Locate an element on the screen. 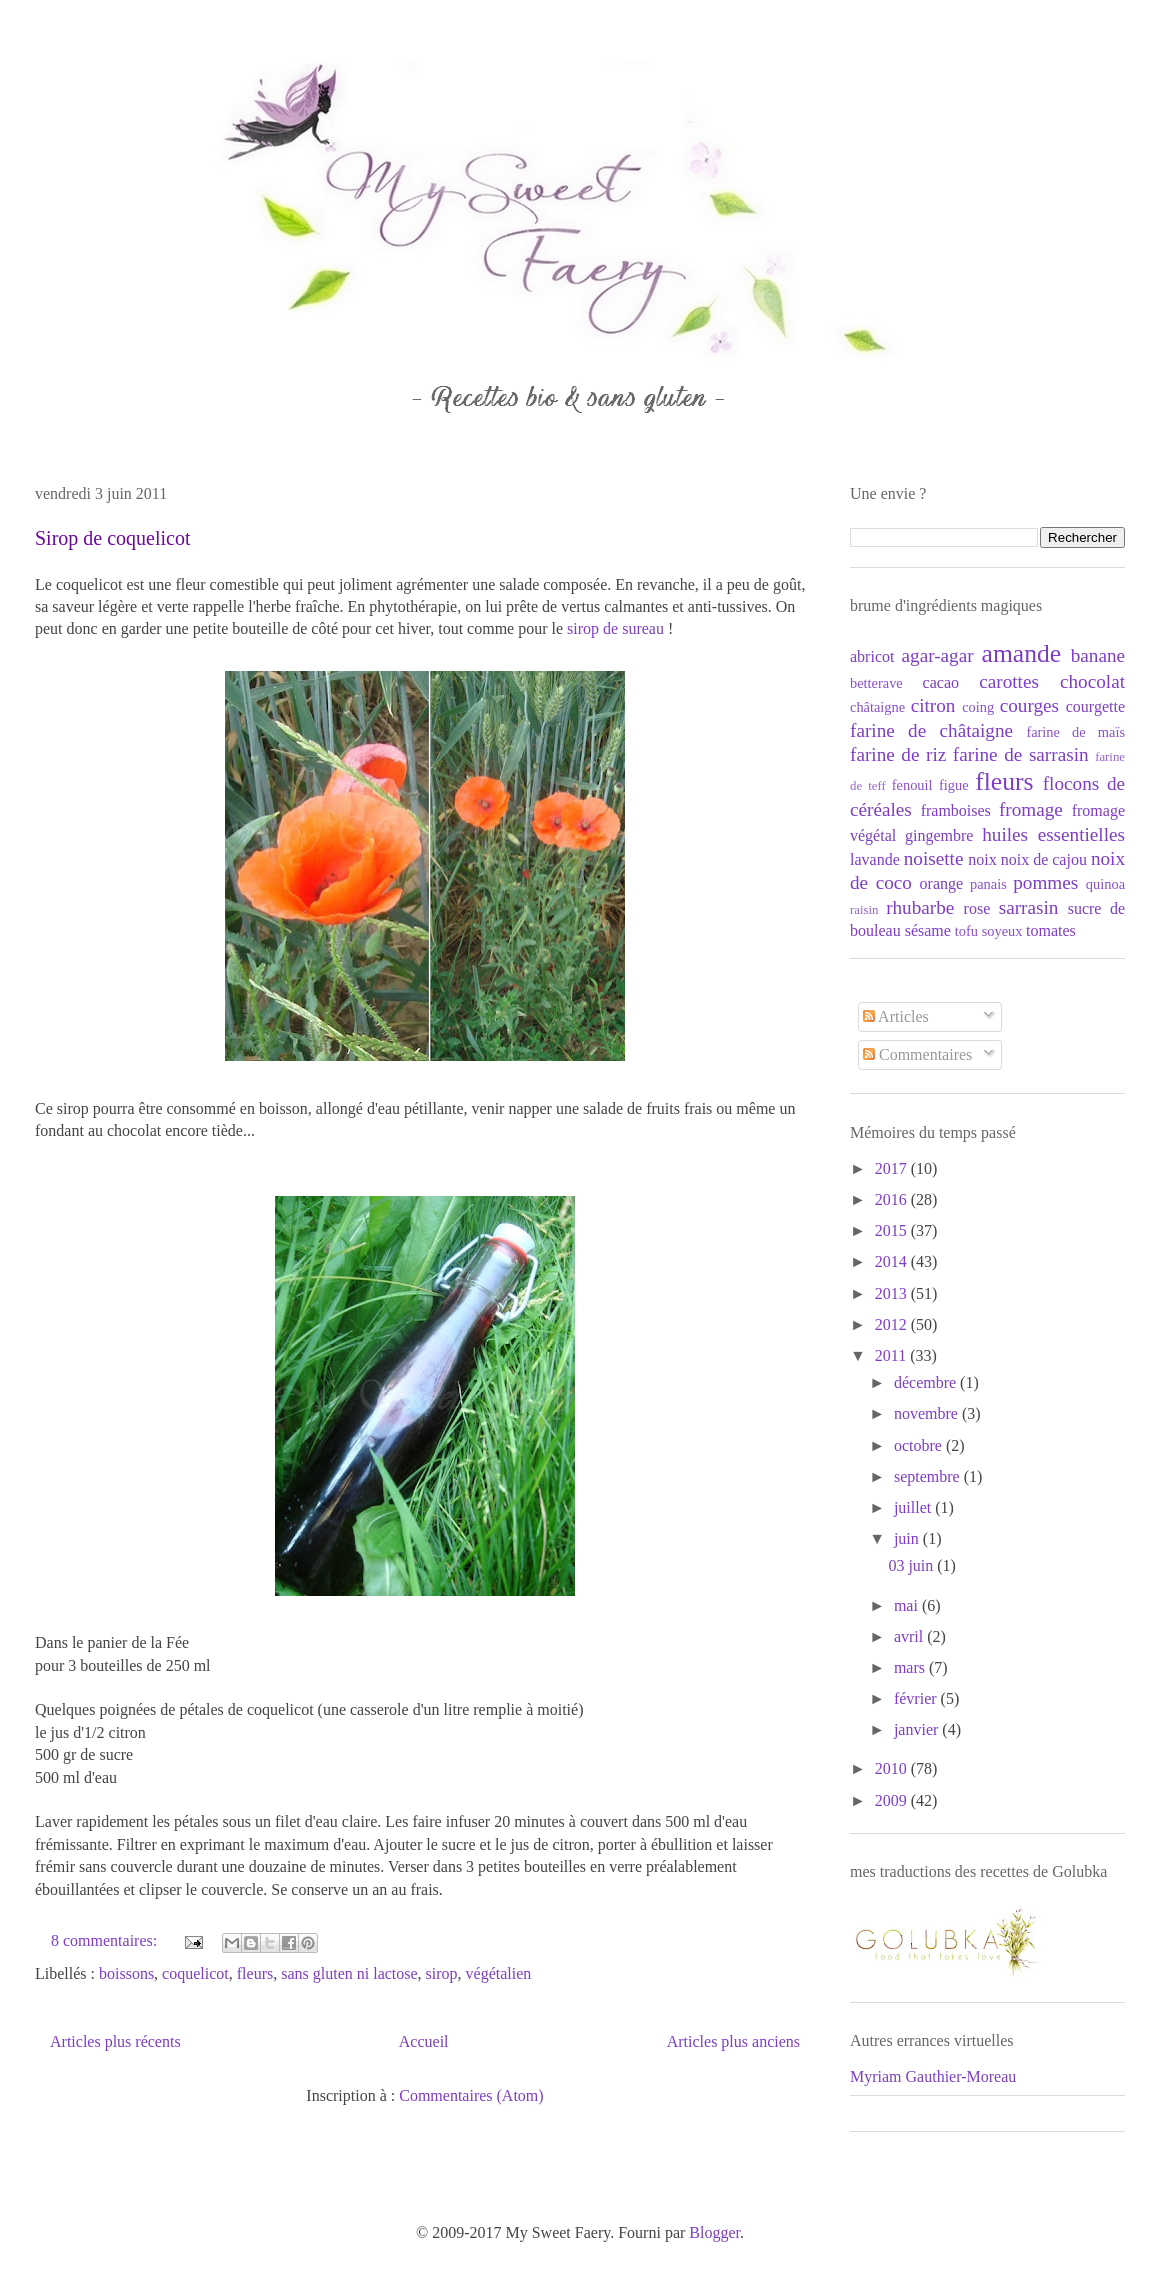 This screenshot has width=1160, height=2274. noix is located at coordinates (982, 859).